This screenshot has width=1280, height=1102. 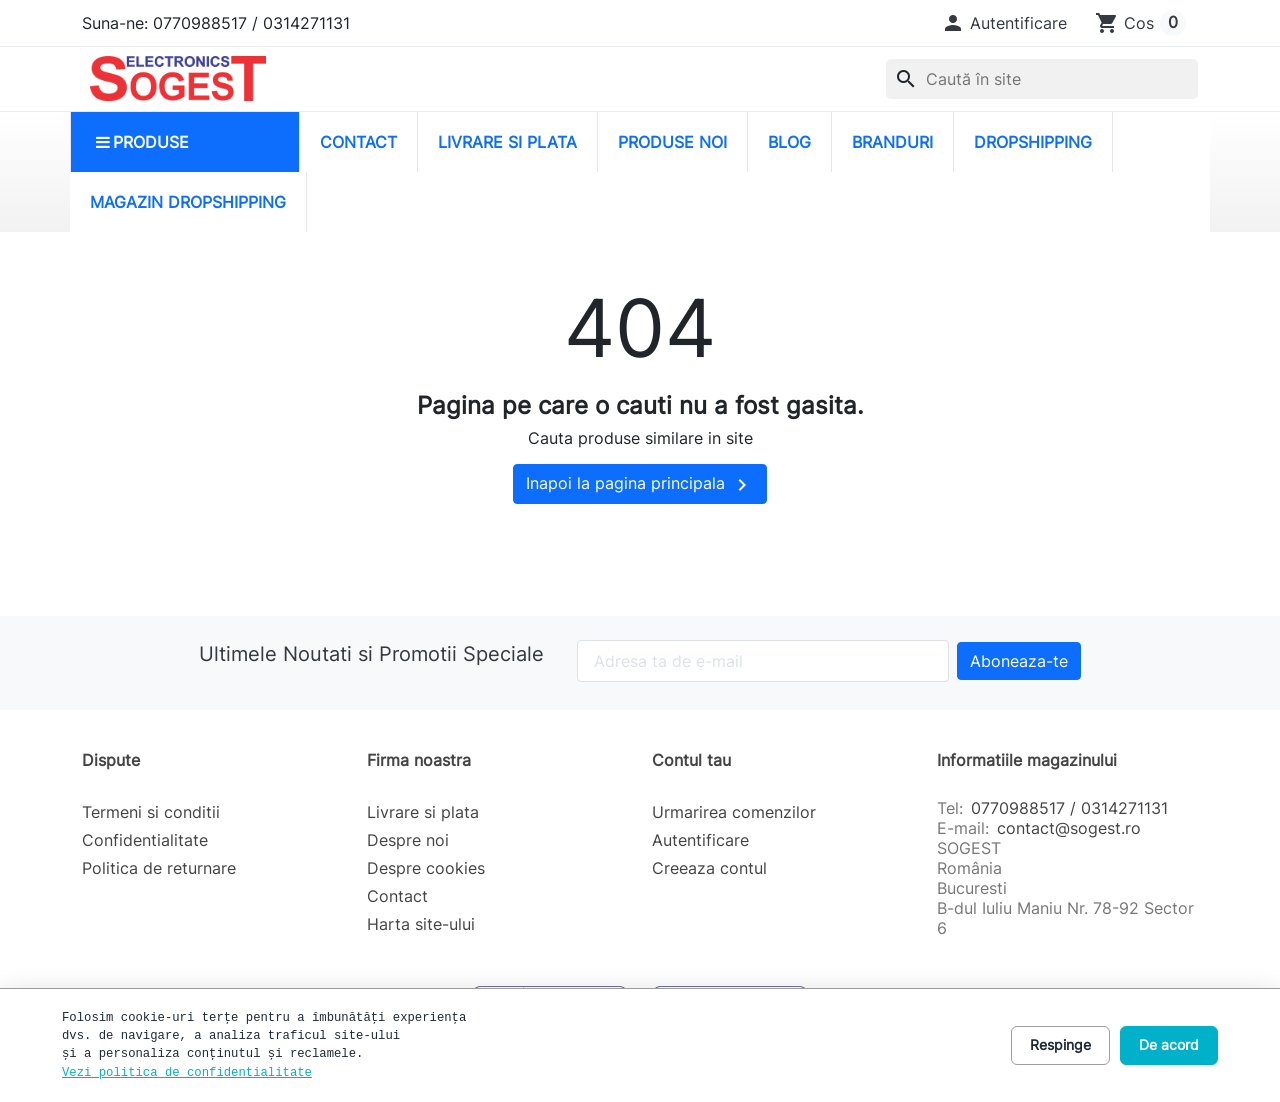 I want to click on Contul tau, so click(x=691, y=760).